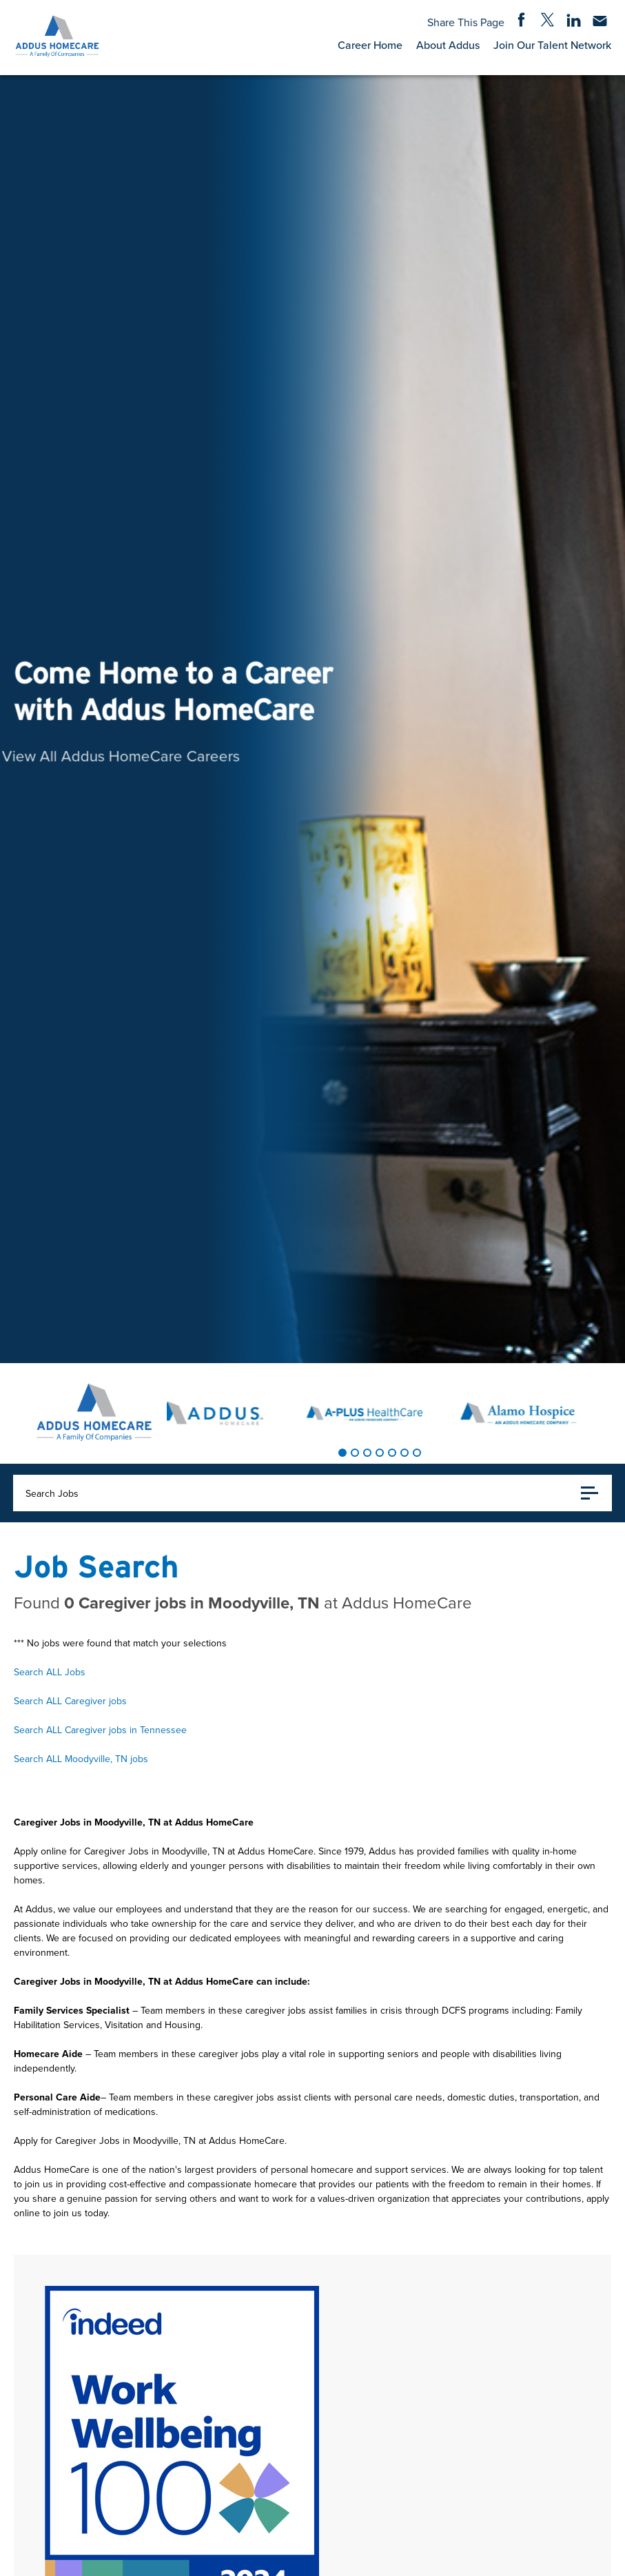  I want to click on Search ALL Caregiver jobs, so click(70, 1701).